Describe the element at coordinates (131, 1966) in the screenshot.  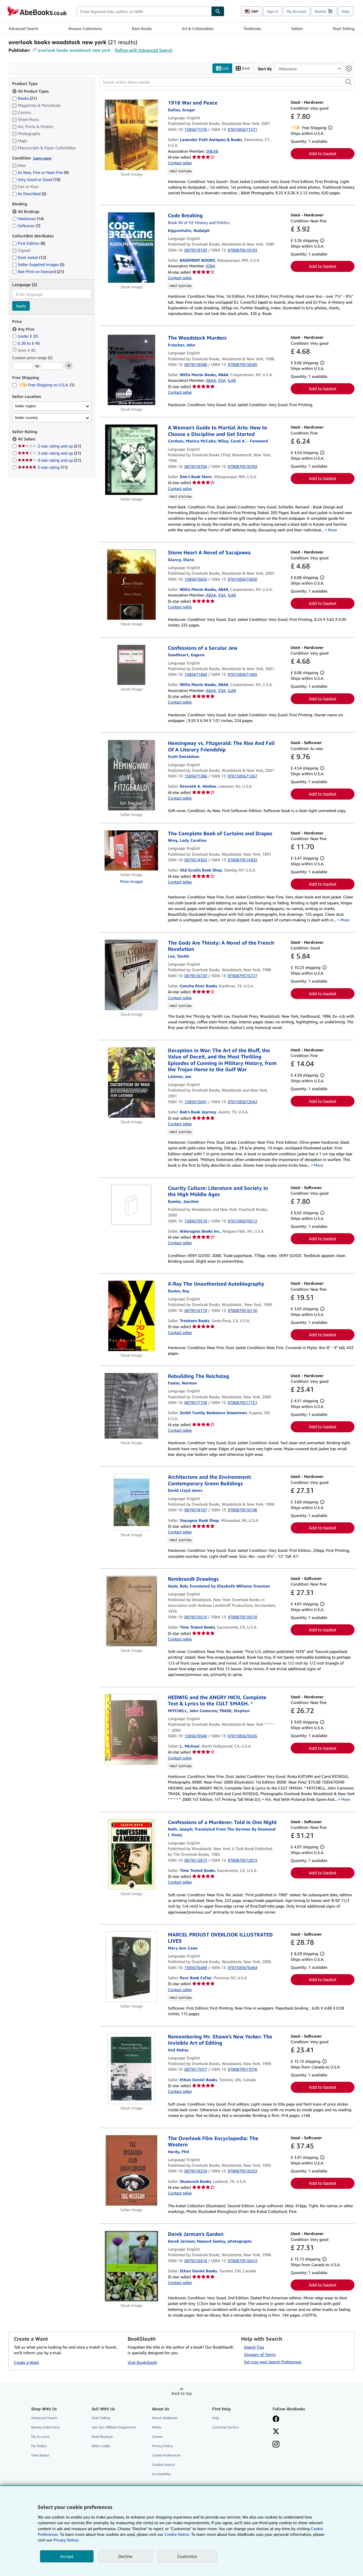
I see `[Item details for MARCEL PROUST OVERLOOK ILLUSTRATED LIVES for sale by Rare Book Cellar]` at that location.